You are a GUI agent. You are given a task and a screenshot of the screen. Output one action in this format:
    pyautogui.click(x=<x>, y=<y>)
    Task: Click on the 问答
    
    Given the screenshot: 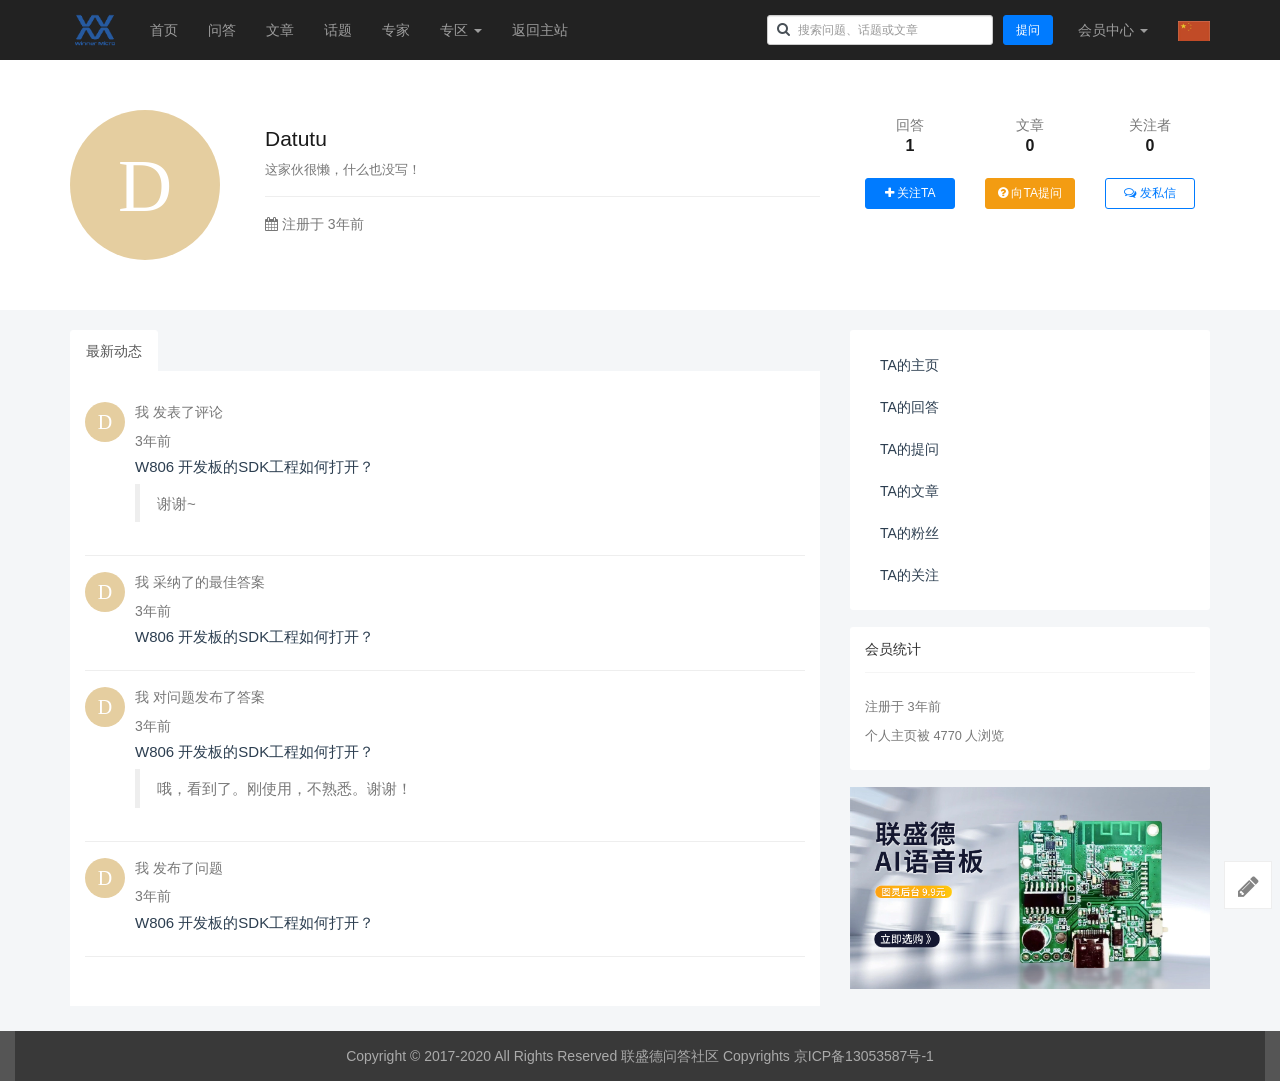 What is the action you would take?
    pyautogui.click(x=222, y=30)
    